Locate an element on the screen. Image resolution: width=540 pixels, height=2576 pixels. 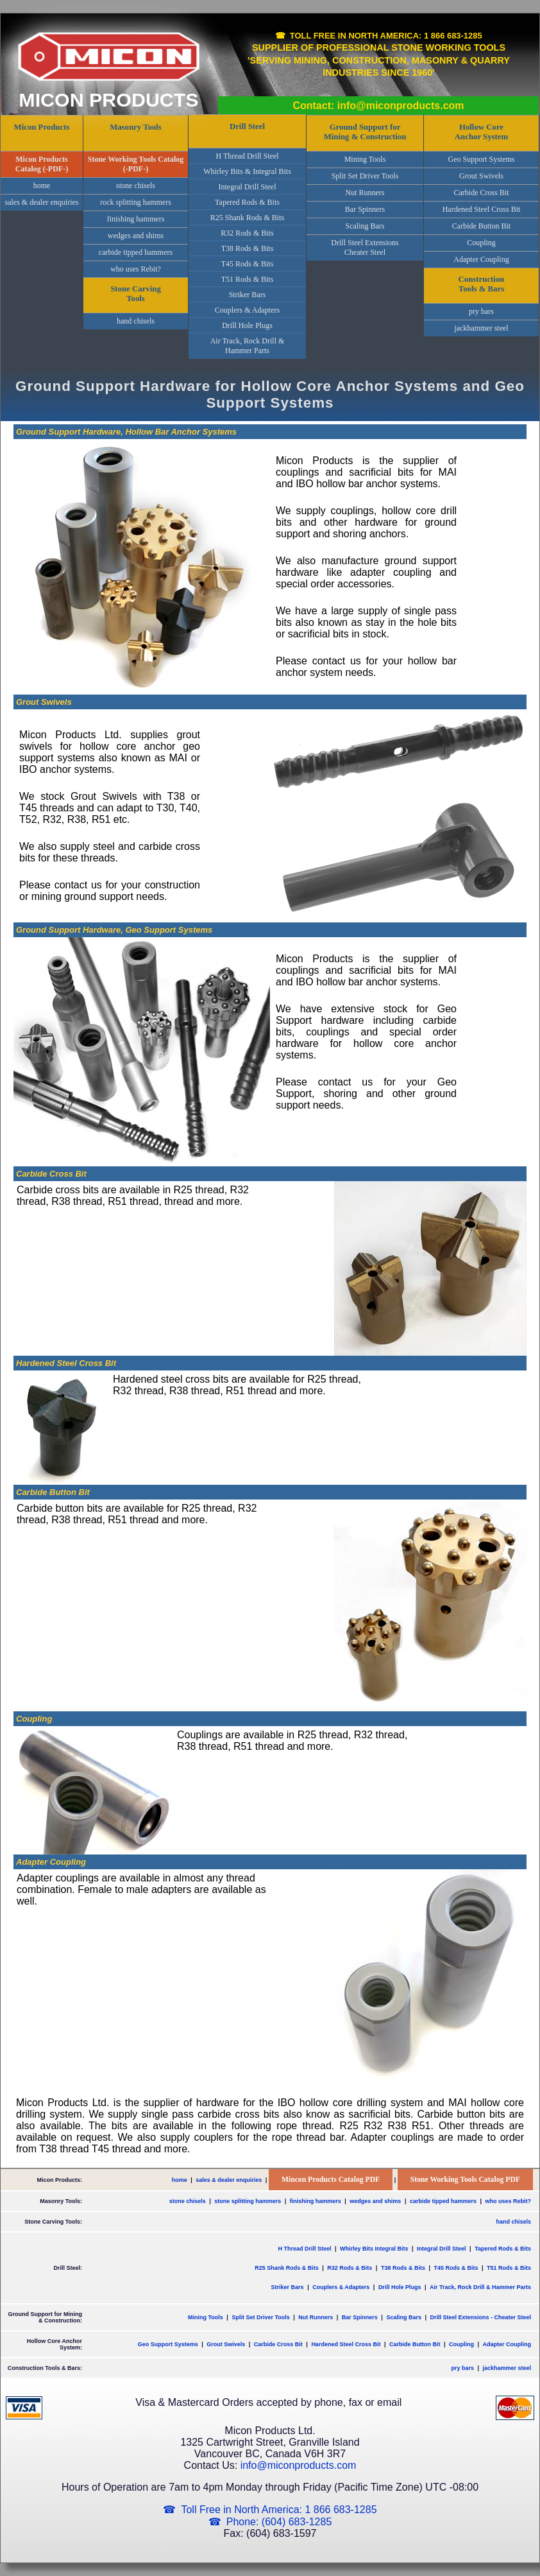
hand chisels is located at coordinates (136, 320).